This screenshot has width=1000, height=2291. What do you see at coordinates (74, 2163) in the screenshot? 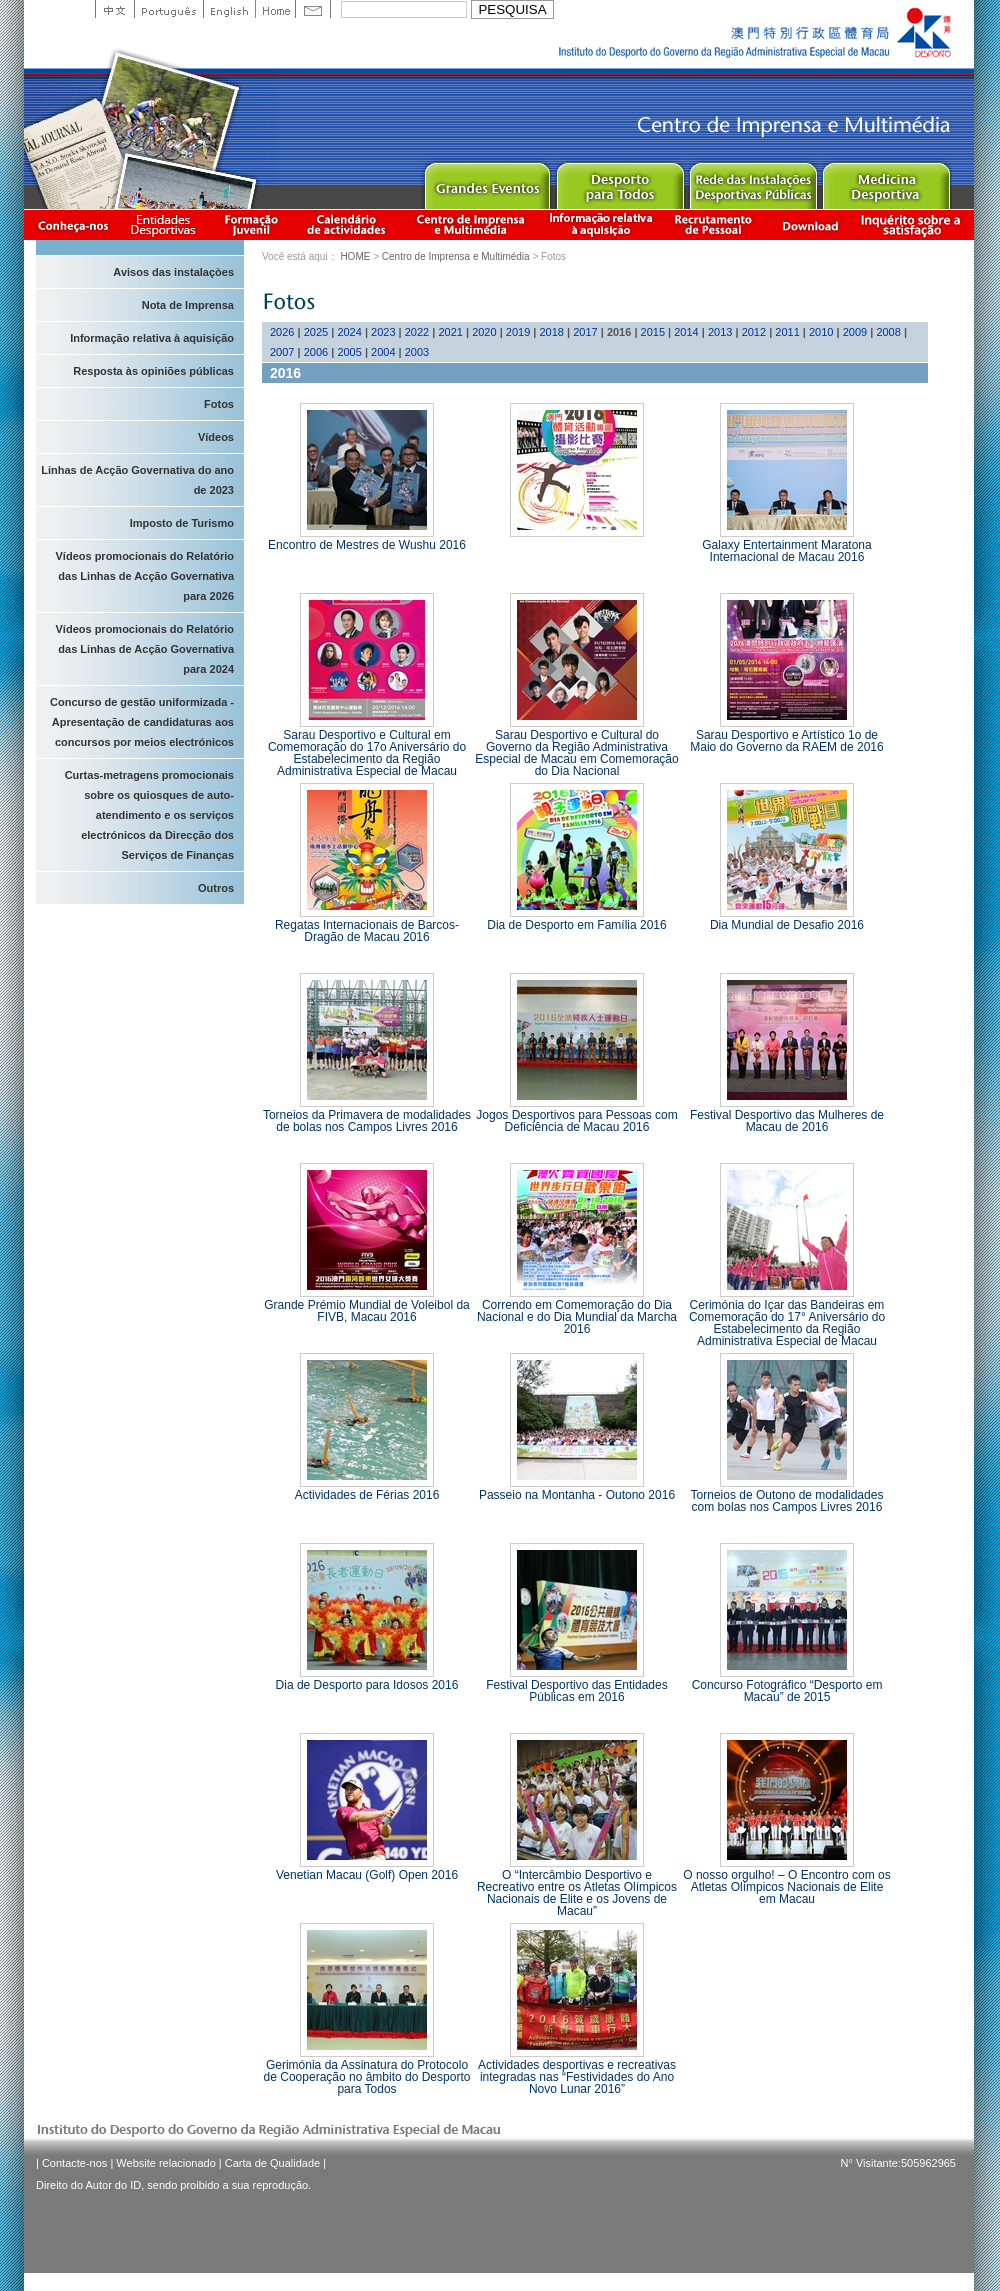
I see `Contacte-nos` at bounding box center [74, 2163].